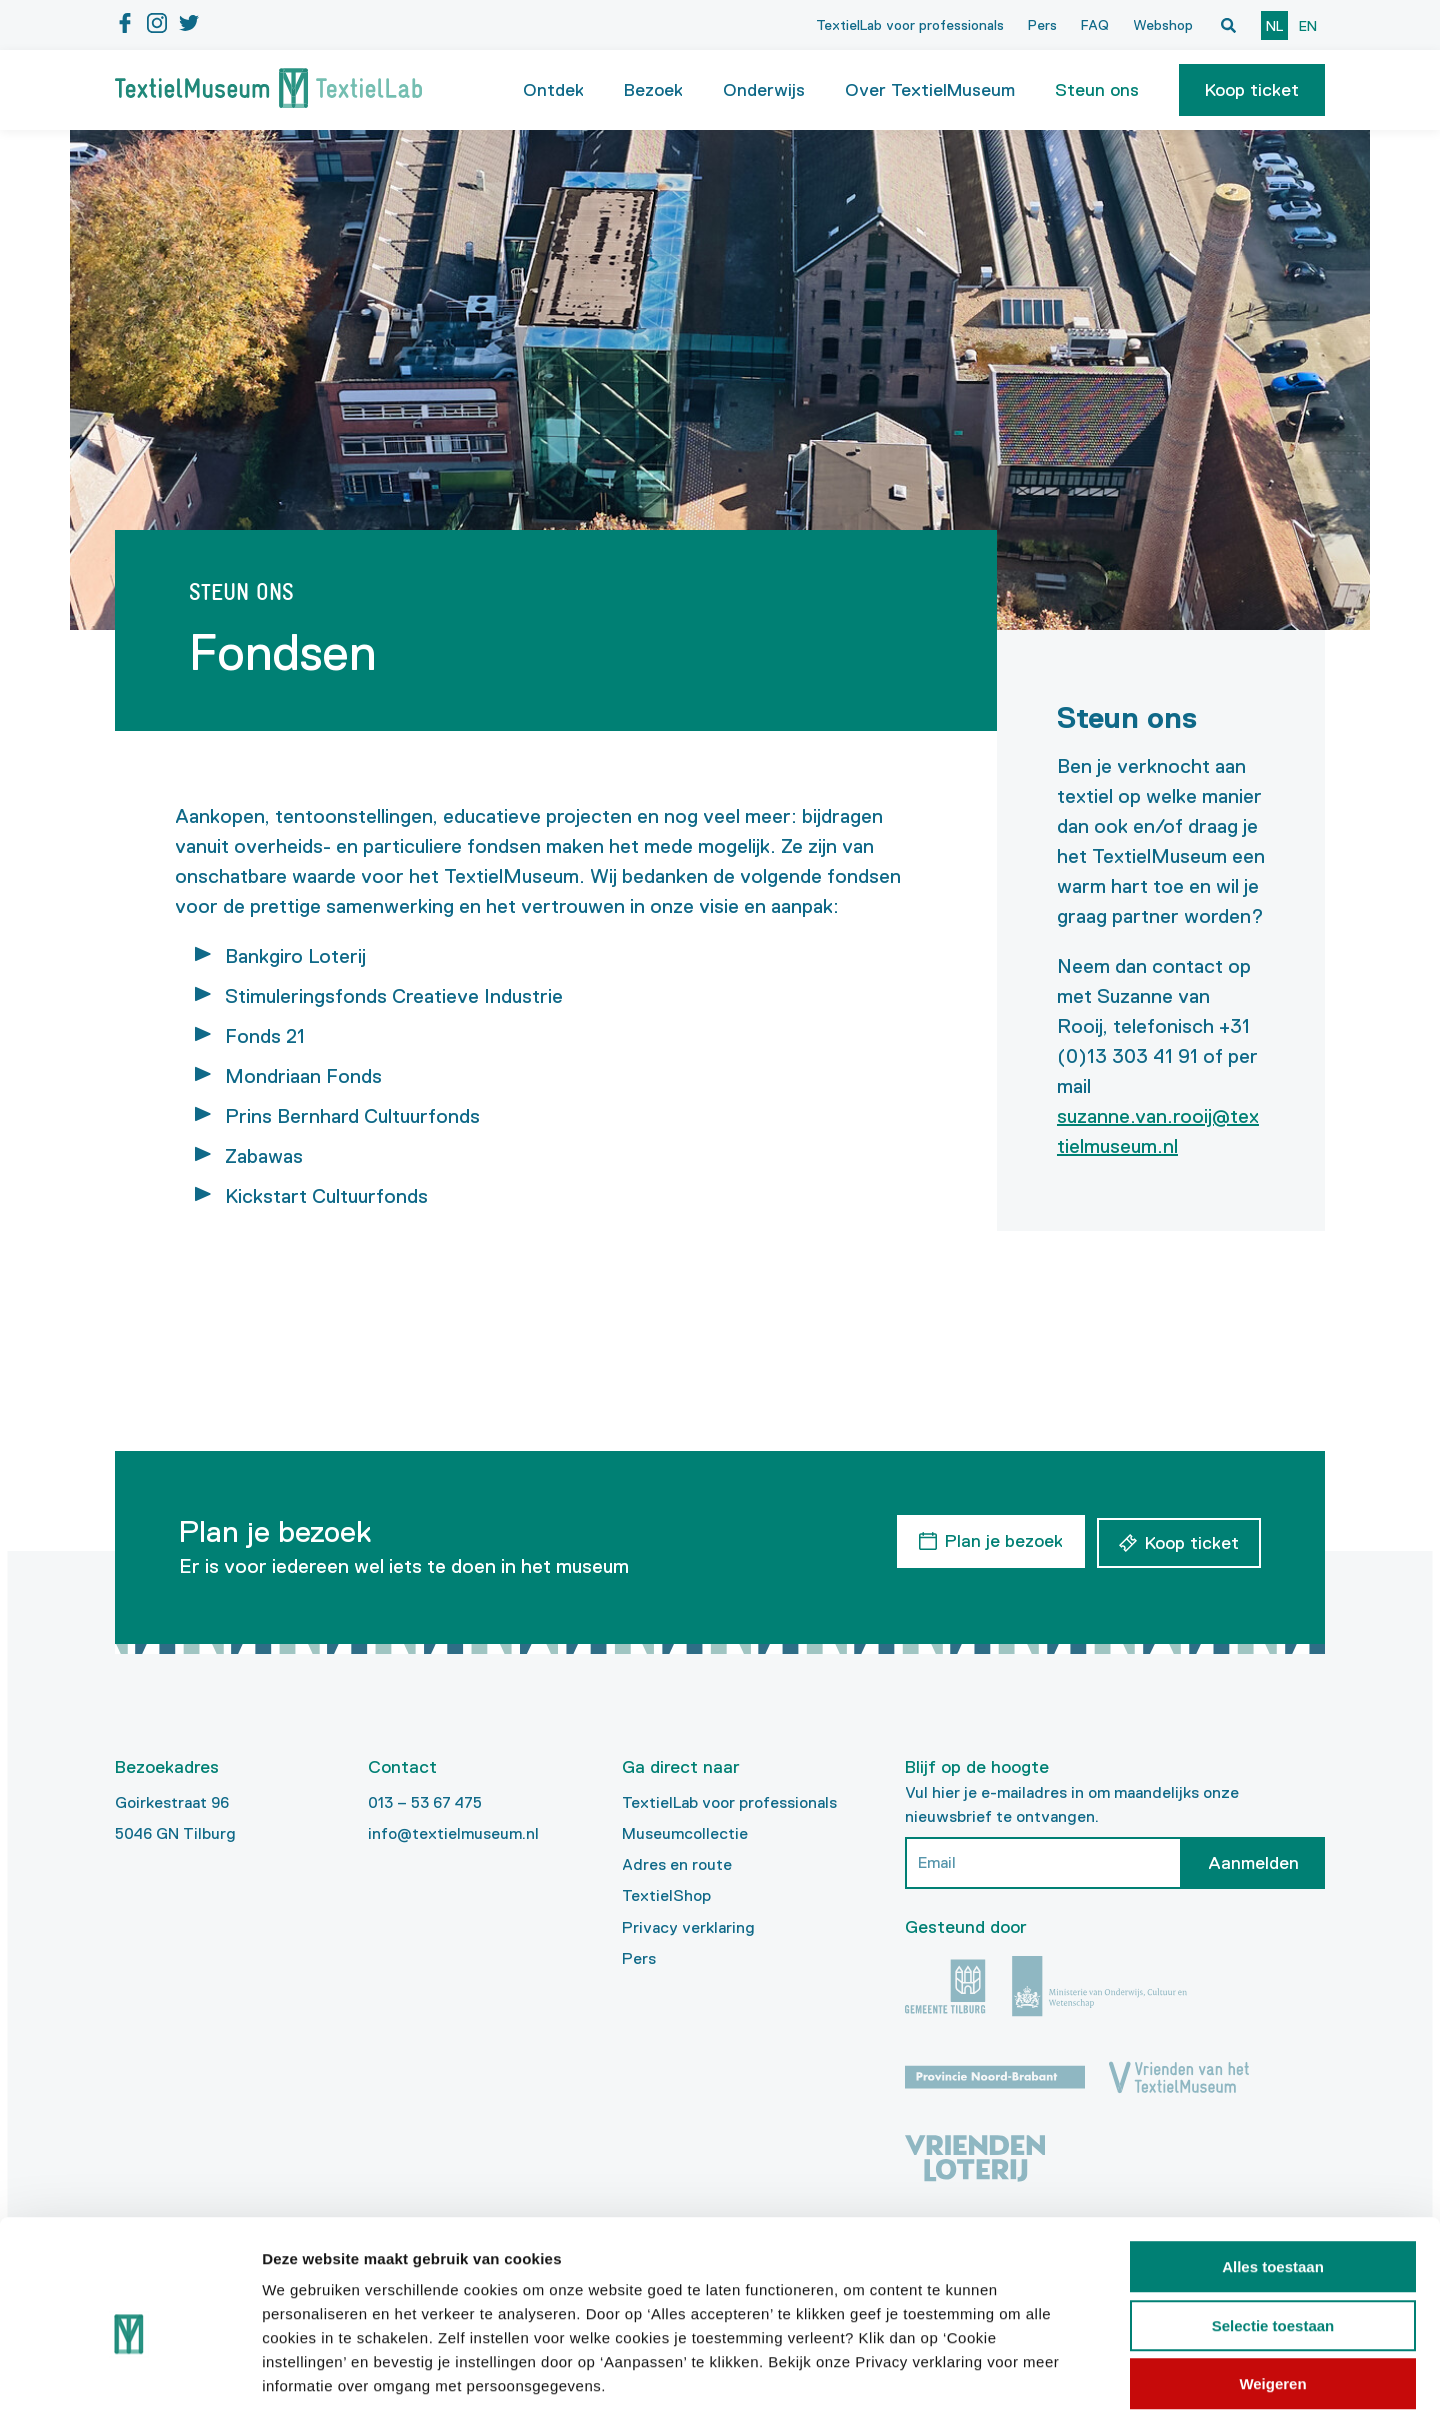  What do you see at coordinates (677, 1864) in the screenshot?
I see `Adres en route` at bounding box center [677, 1864].